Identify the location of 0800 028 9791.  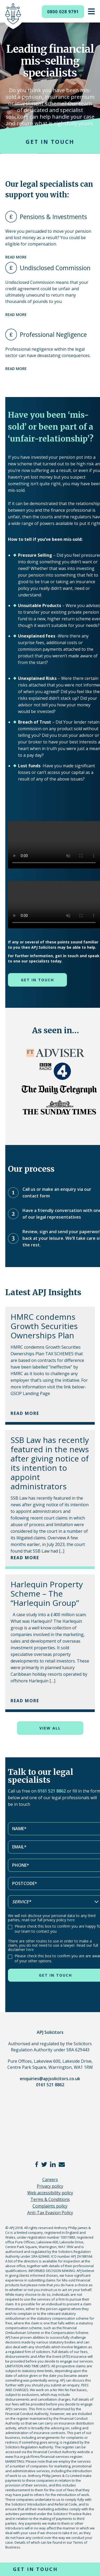
(63, 12).